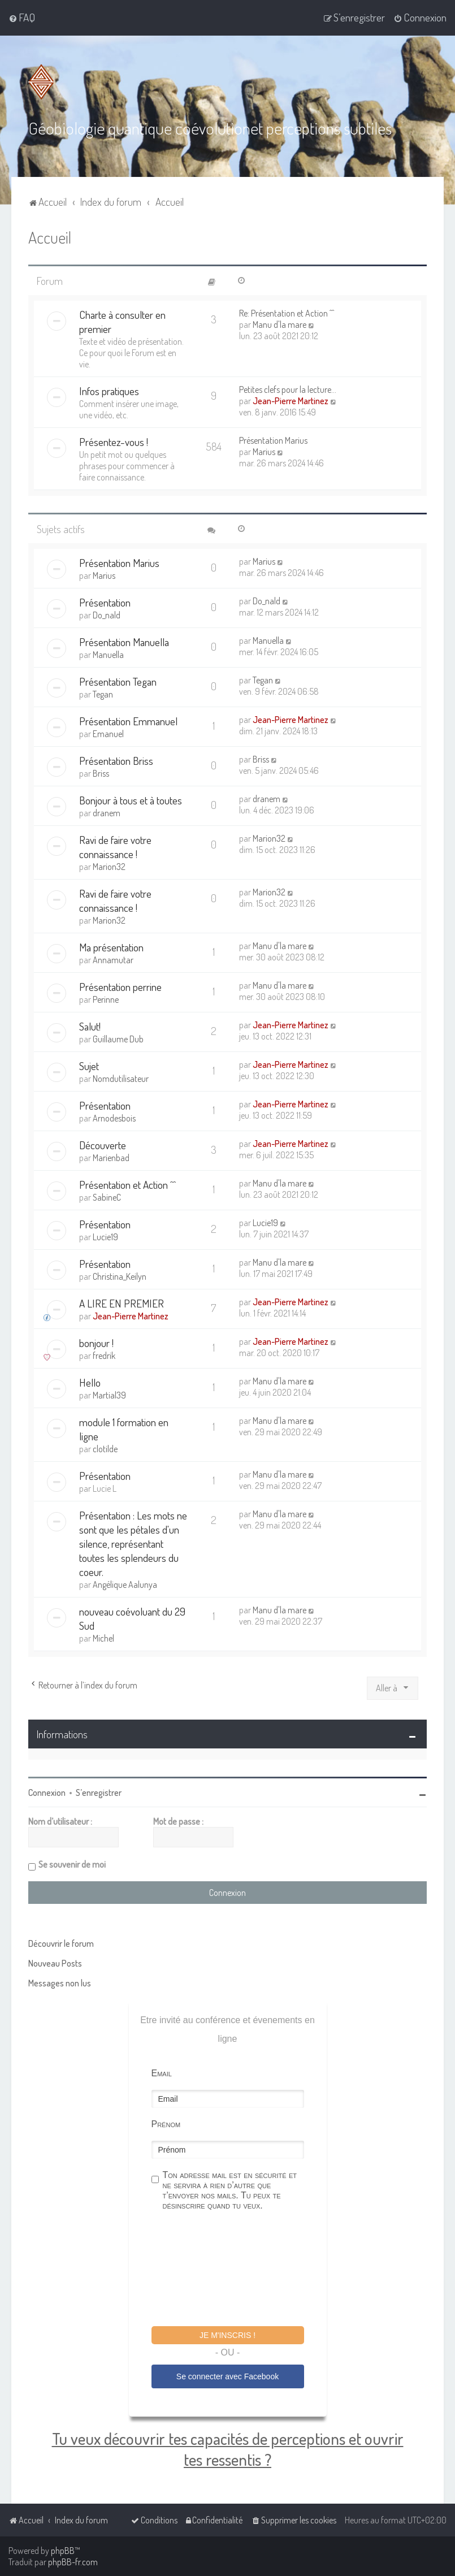 Image resolution: width=455 pixels, height=2576 pixels. I want to click on Tegan, so click(103, 694).